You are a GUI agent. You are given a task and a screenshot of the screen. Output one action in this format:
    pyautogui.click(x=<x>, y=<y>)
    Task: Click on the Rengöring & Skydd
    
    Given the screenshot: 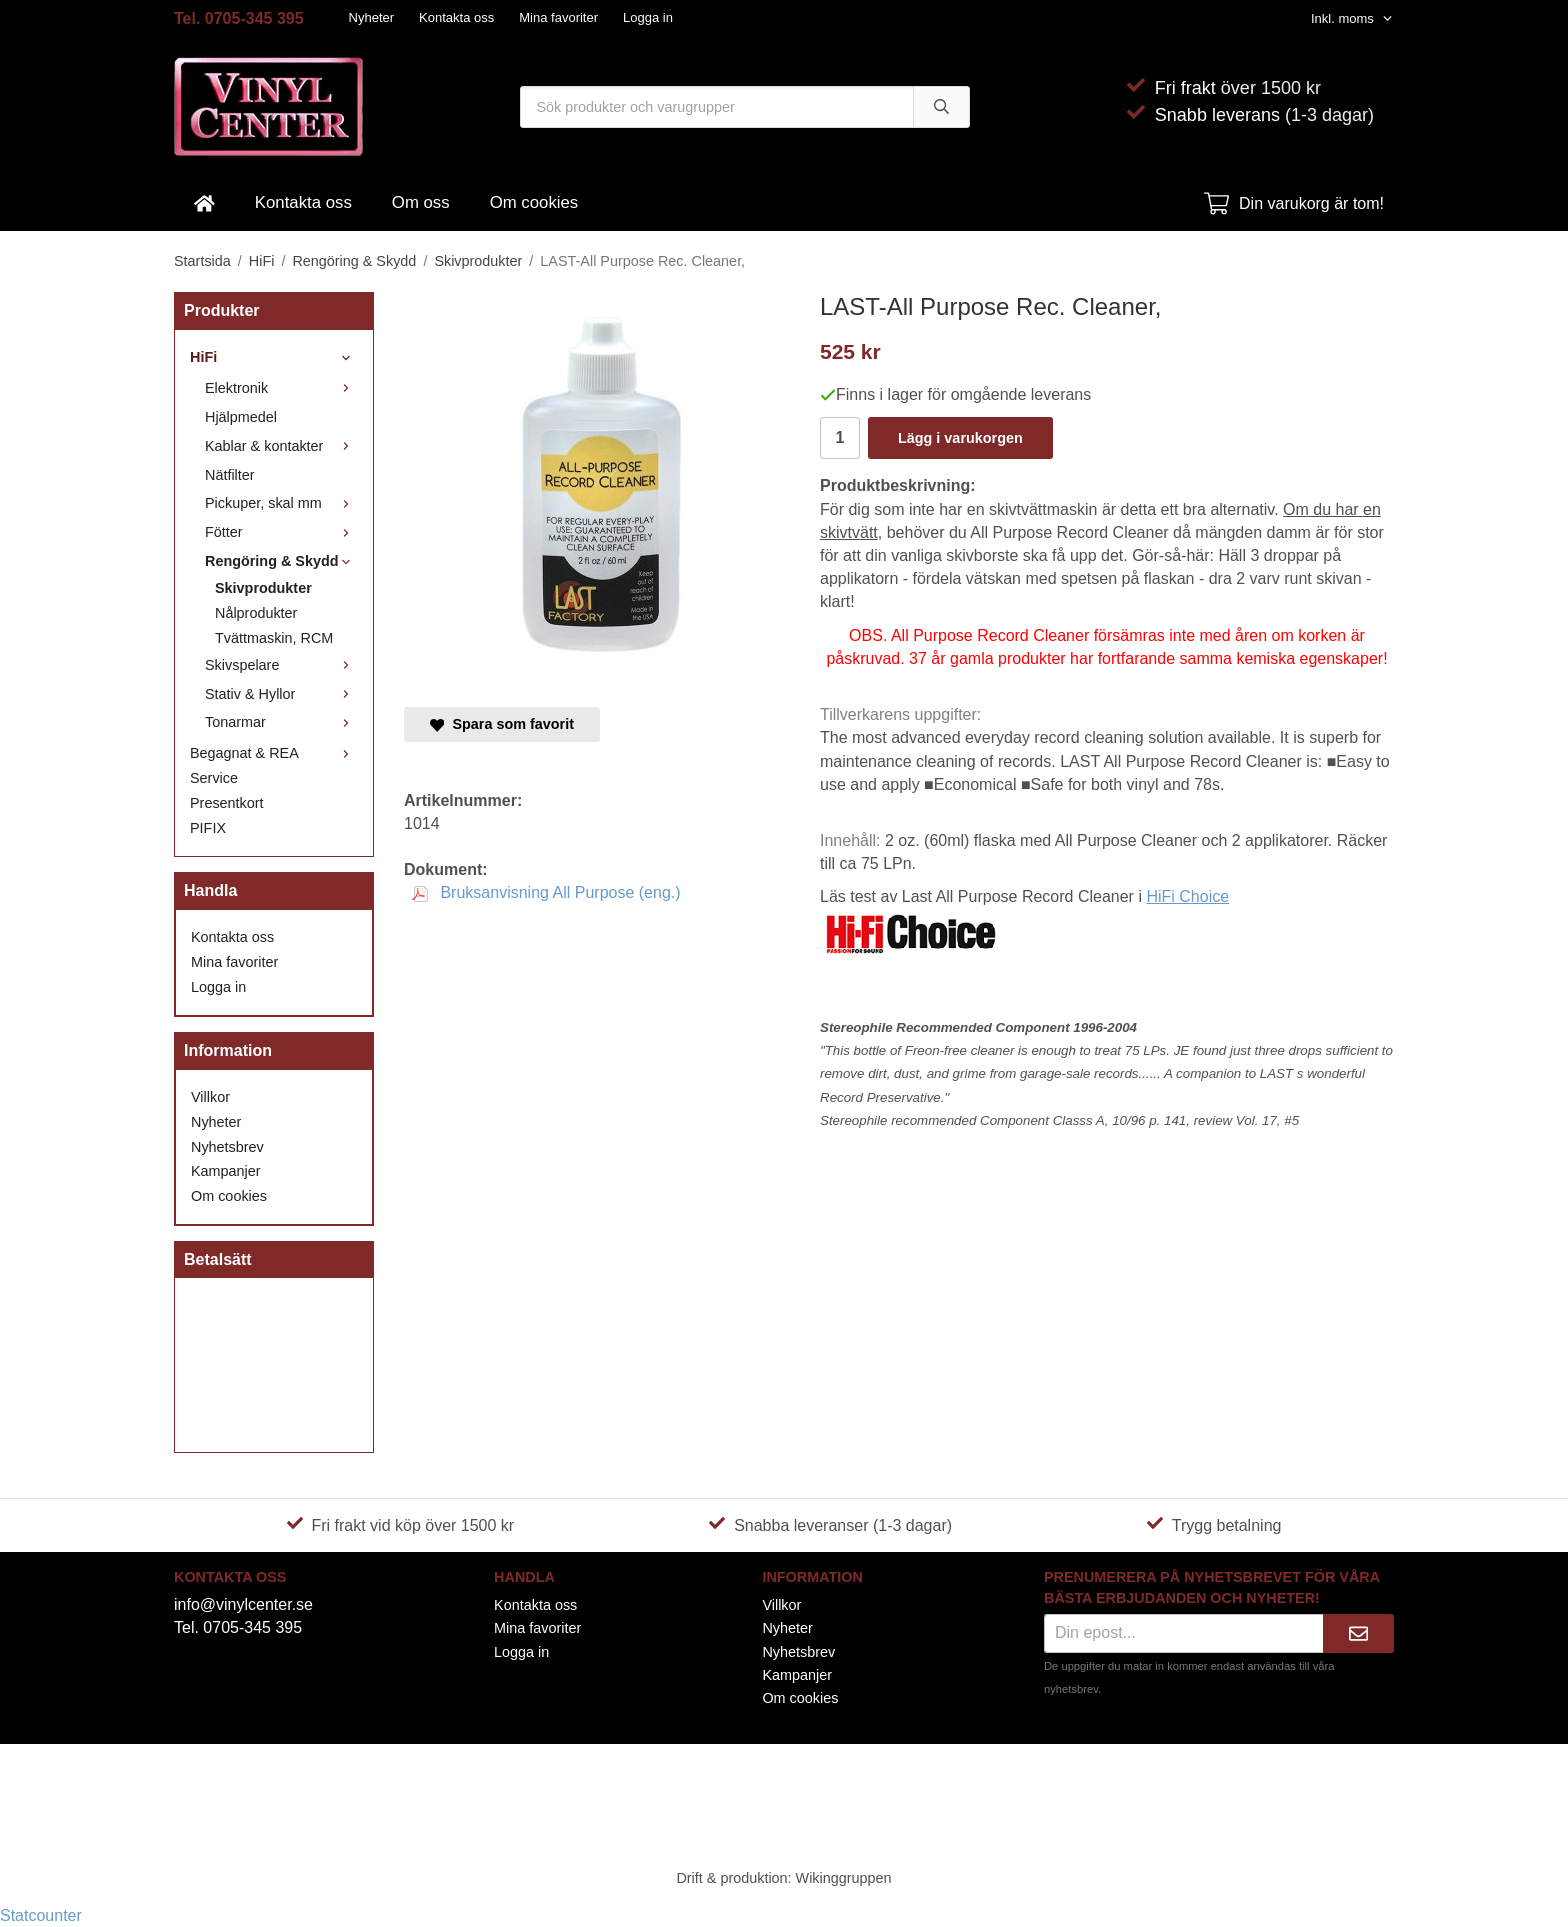 What is the action you would take?
    pyautogui.click(x=281, y=561)
    